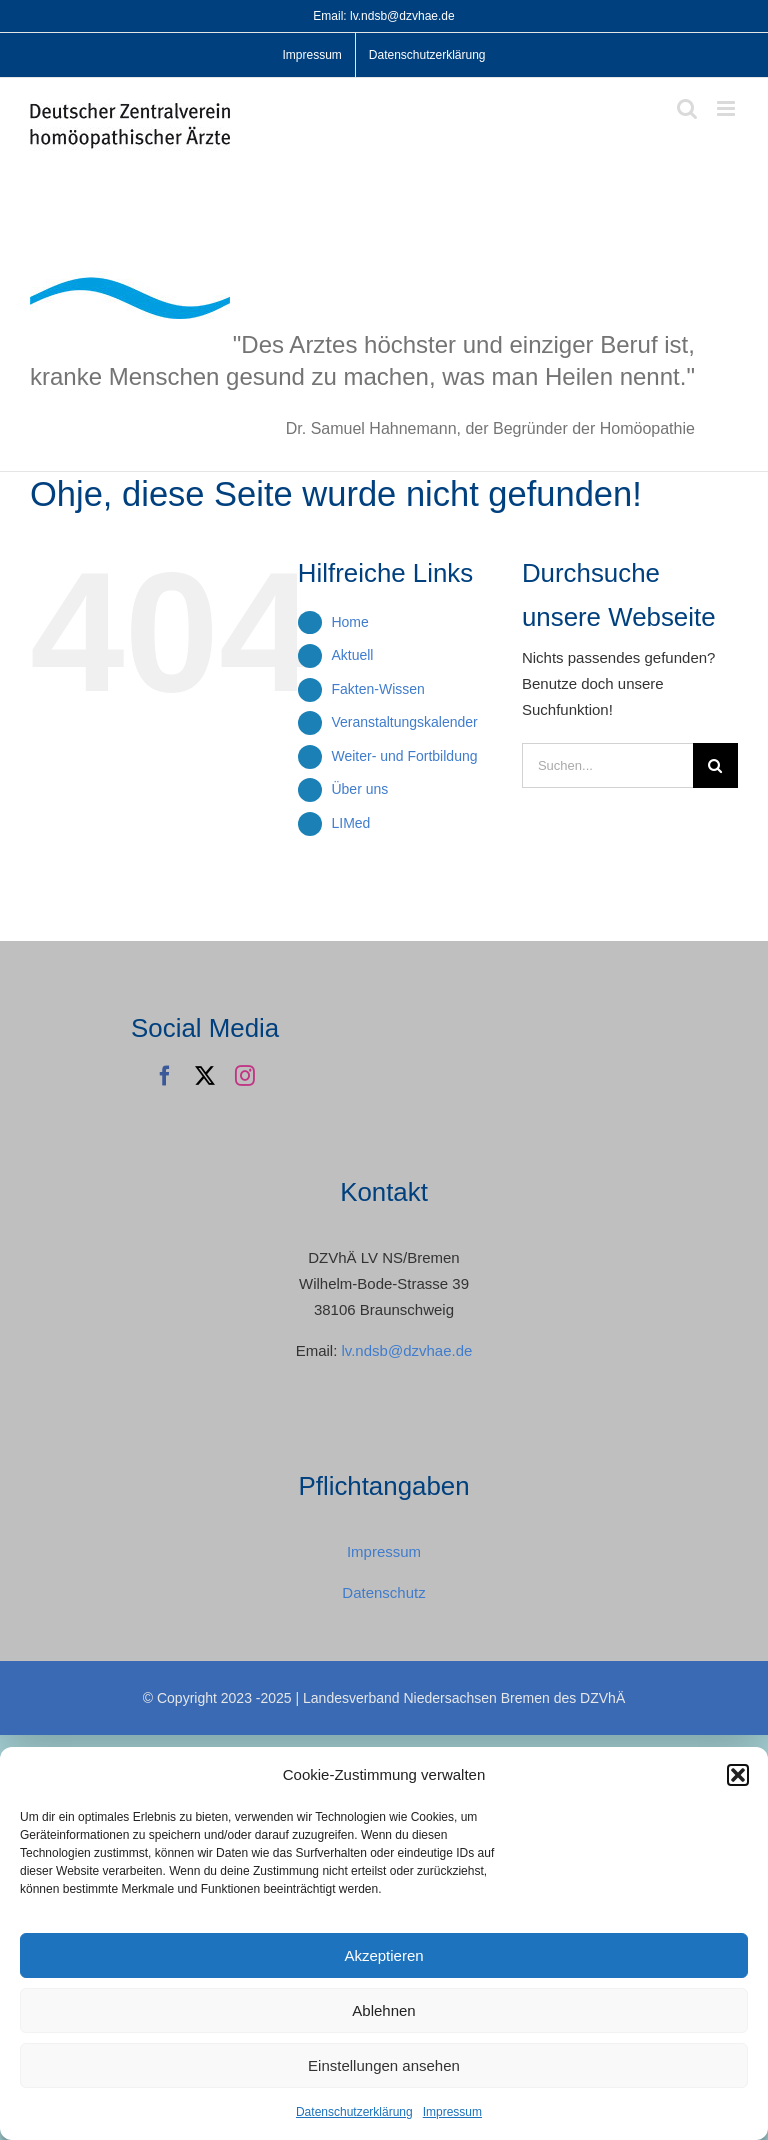 The height and width of the screenshot is (2140, 768). I want to click on lv.ndsb@dzvhae.de, so click(406, 1350).